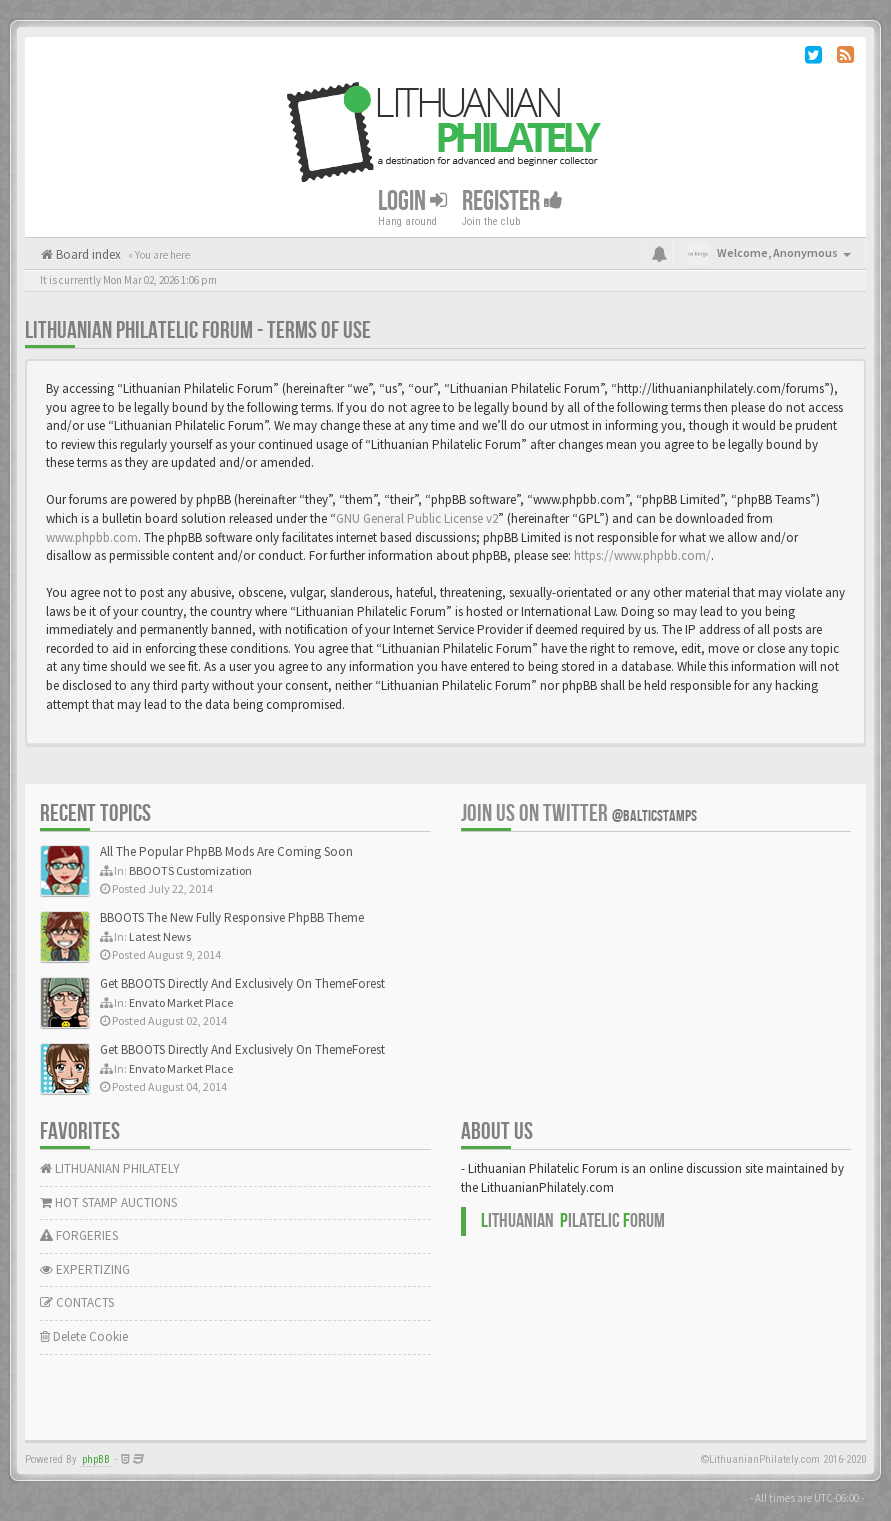 This screenshot has height=1521, width=891. I want to click on Join us on Twitter, so click(579, 813).